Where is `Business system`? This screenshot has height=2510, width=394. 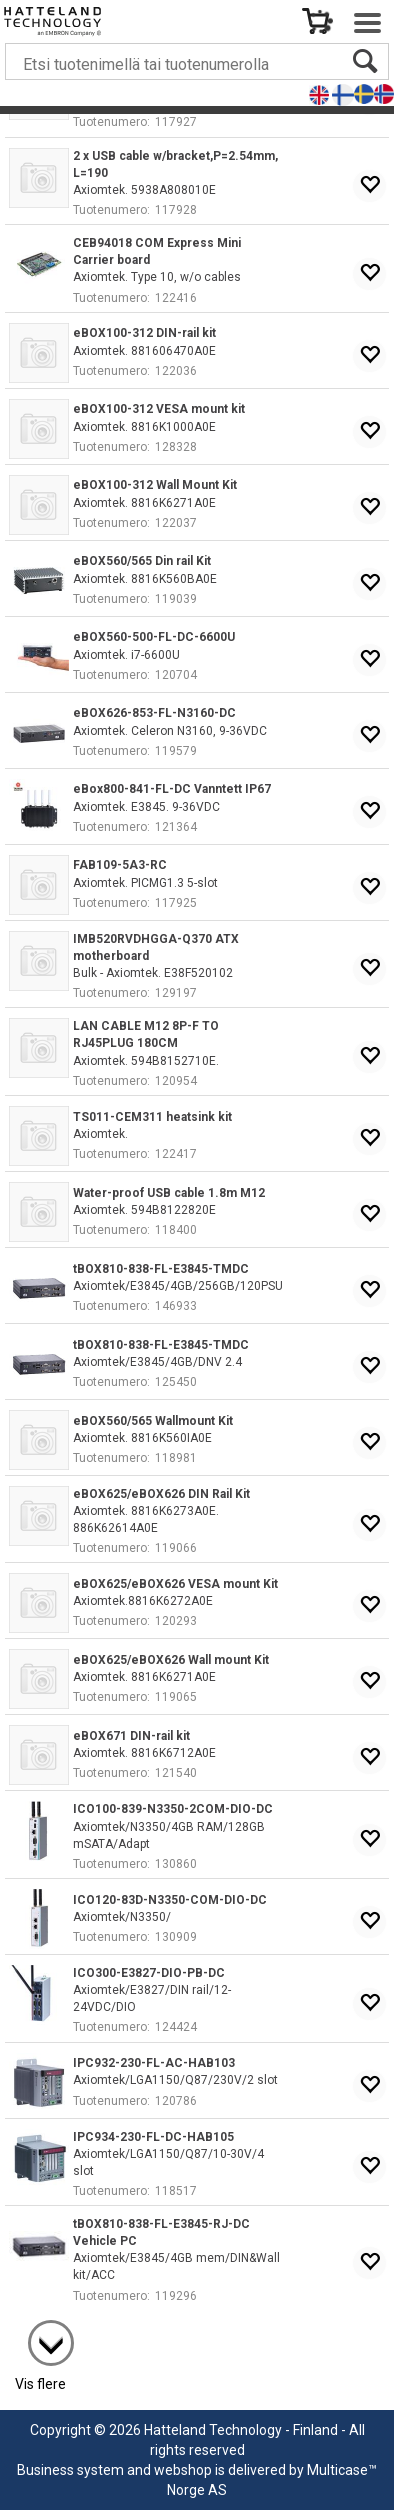
Business system is located at coordinates (70, 2470).